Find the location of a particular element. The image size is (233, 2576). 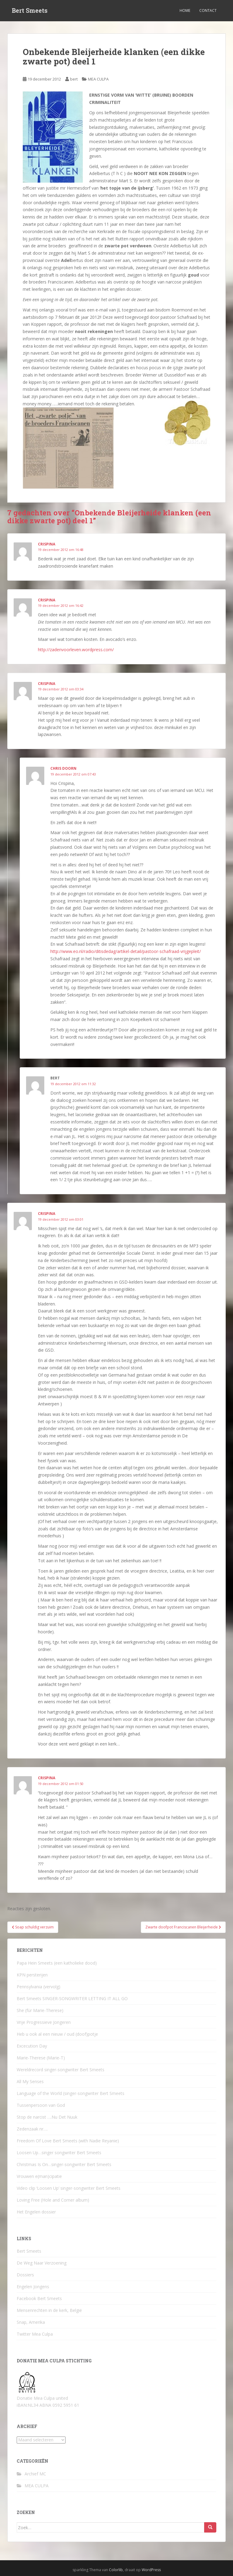

Loosen Up…singer songwriter Bert Smeets is located at coordinates (59, 2152).